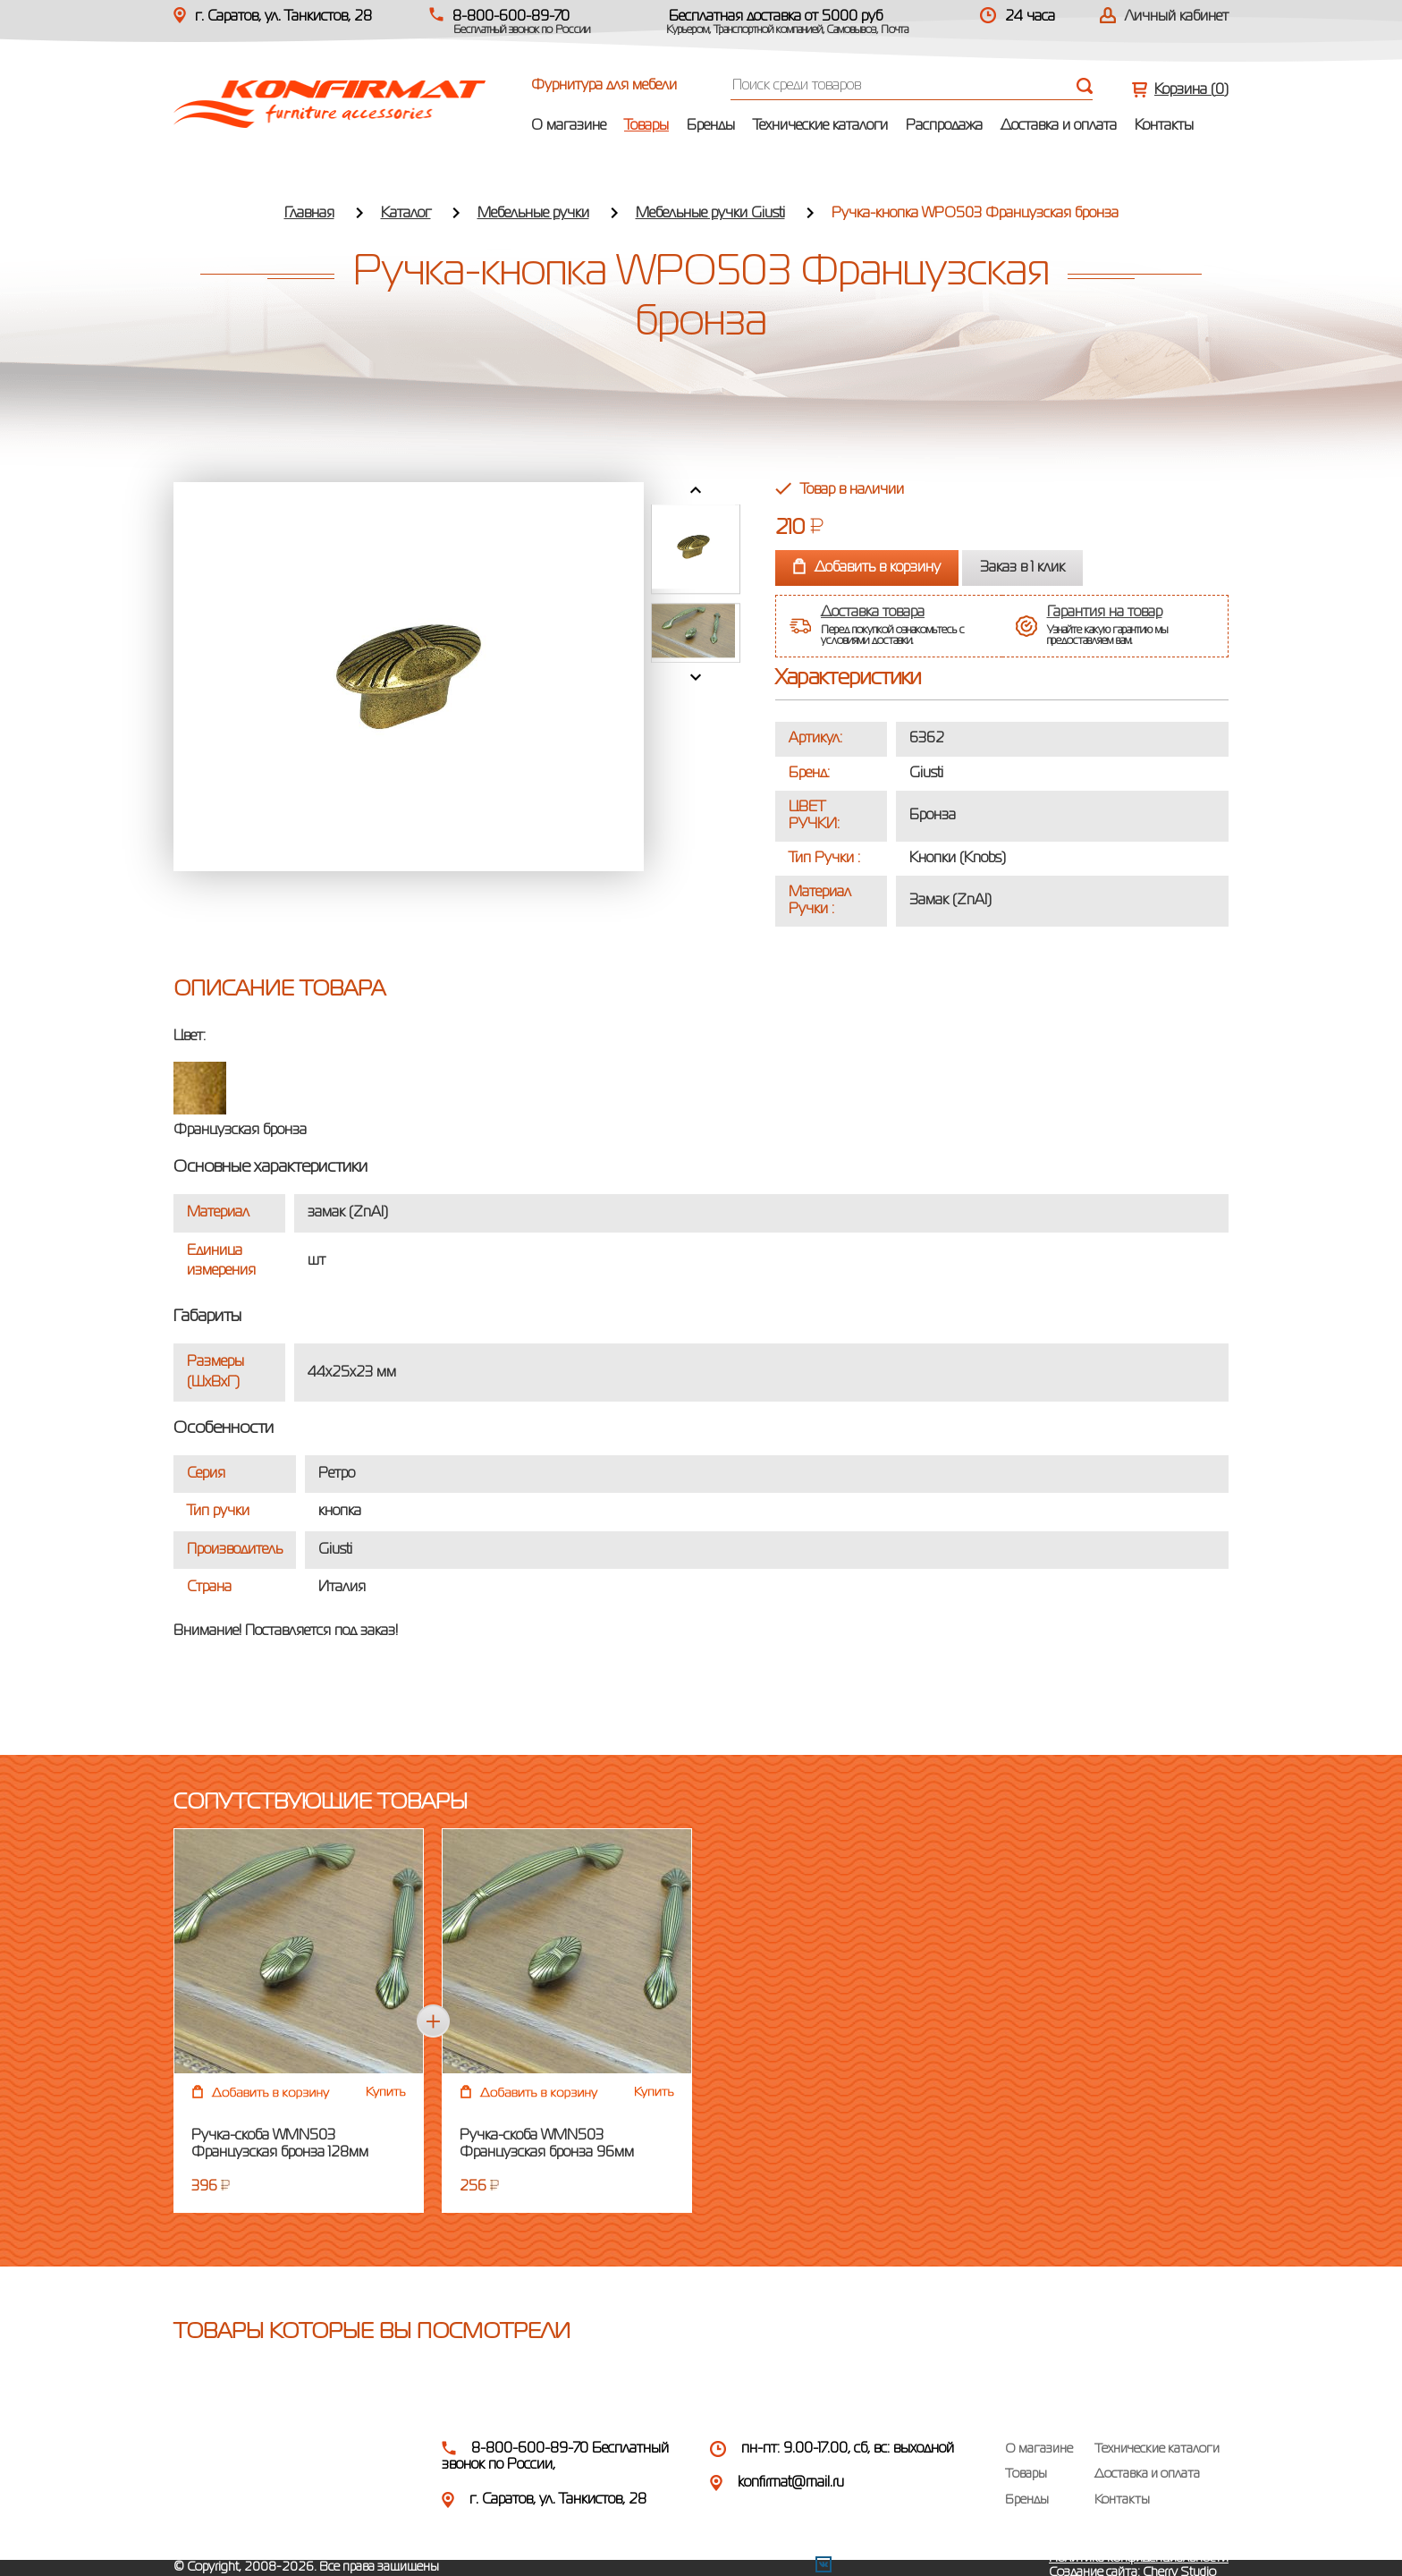 The width and height of the screenshot is (1402, 2576). Describe the element at coordinates (1139, 2558) in the screenshot. I see `Политика конфиденциальности` at that location.